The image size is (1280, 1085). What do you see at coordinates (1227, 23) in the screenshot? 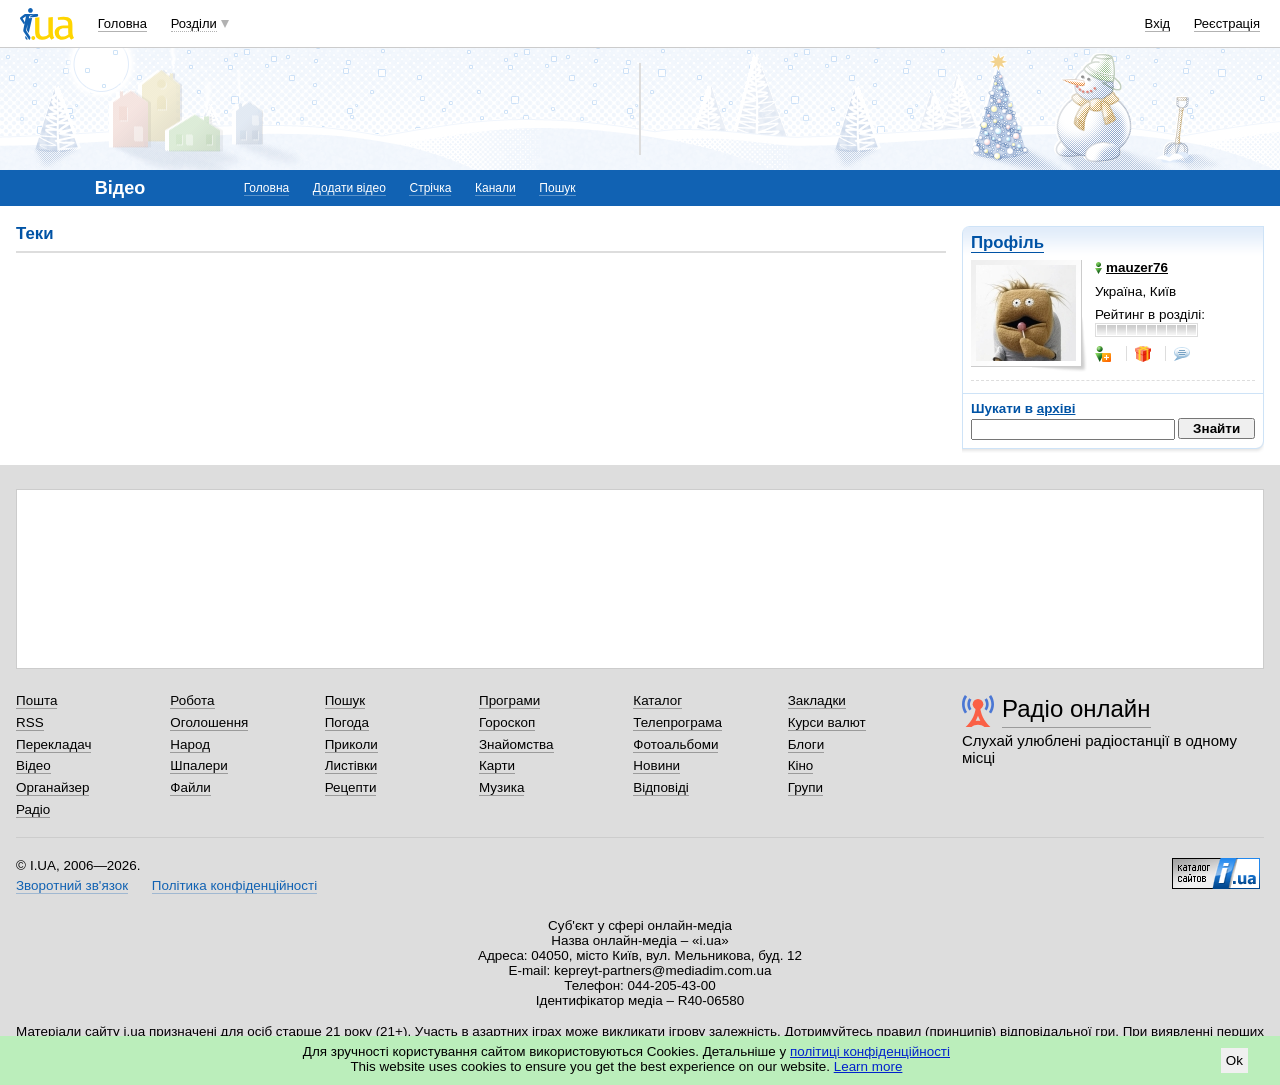
I see `Реєстрація` at bounding box center [1227, 23].